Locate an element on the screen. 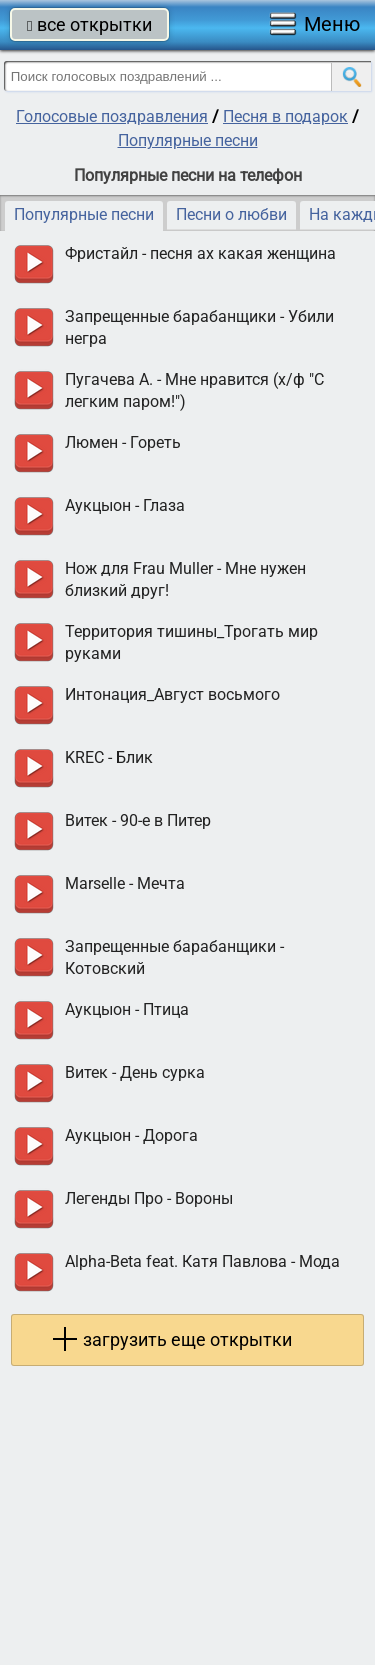  Песня в подарок is located at coordinates (285, 116).